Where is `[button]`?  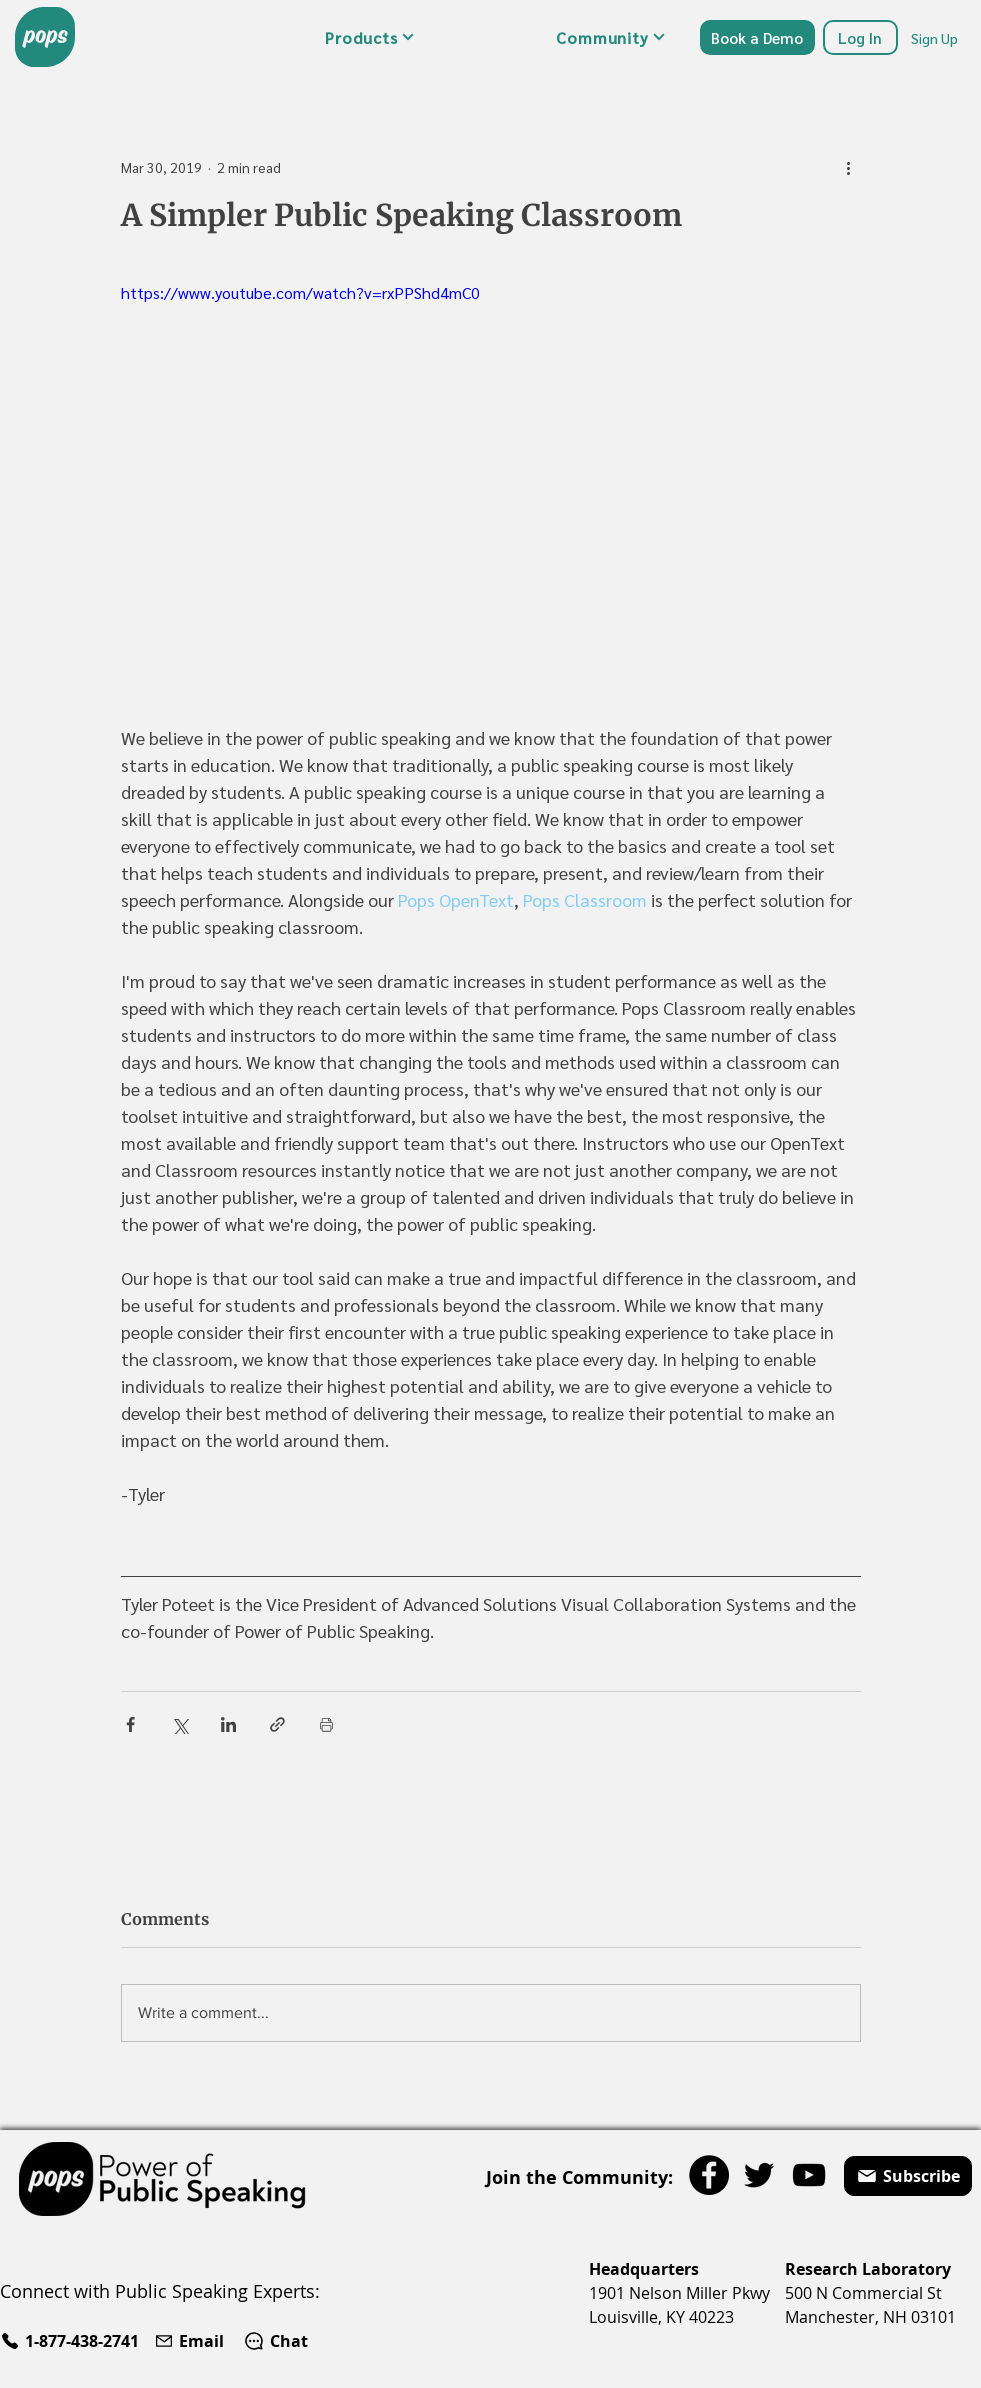 [button] is located at coordinates (370, 37).